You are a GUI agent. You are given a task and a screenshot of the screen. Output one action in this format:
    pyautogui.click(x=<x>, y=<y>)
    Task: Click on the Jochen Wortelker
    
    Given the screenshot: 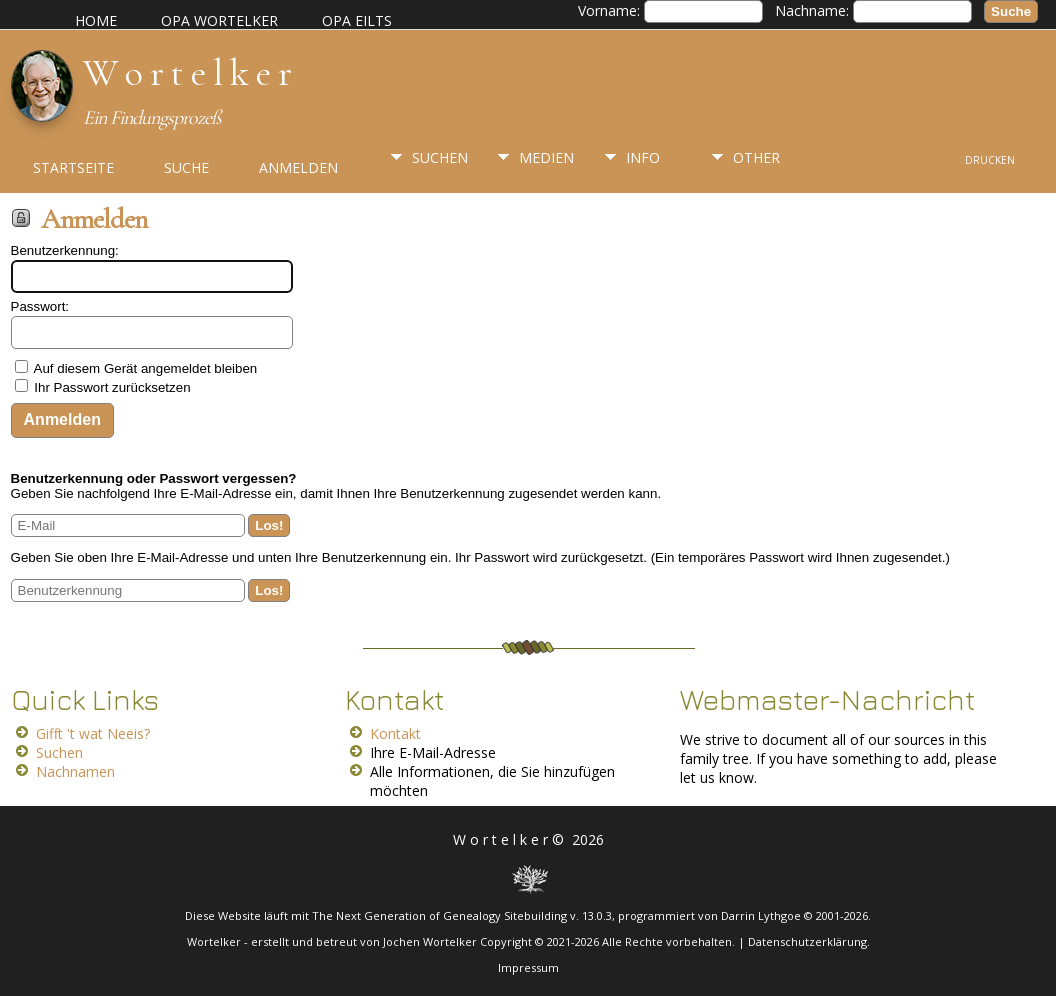 What is the action you would take?
    pyautogui.click(x=430, y=941)
    